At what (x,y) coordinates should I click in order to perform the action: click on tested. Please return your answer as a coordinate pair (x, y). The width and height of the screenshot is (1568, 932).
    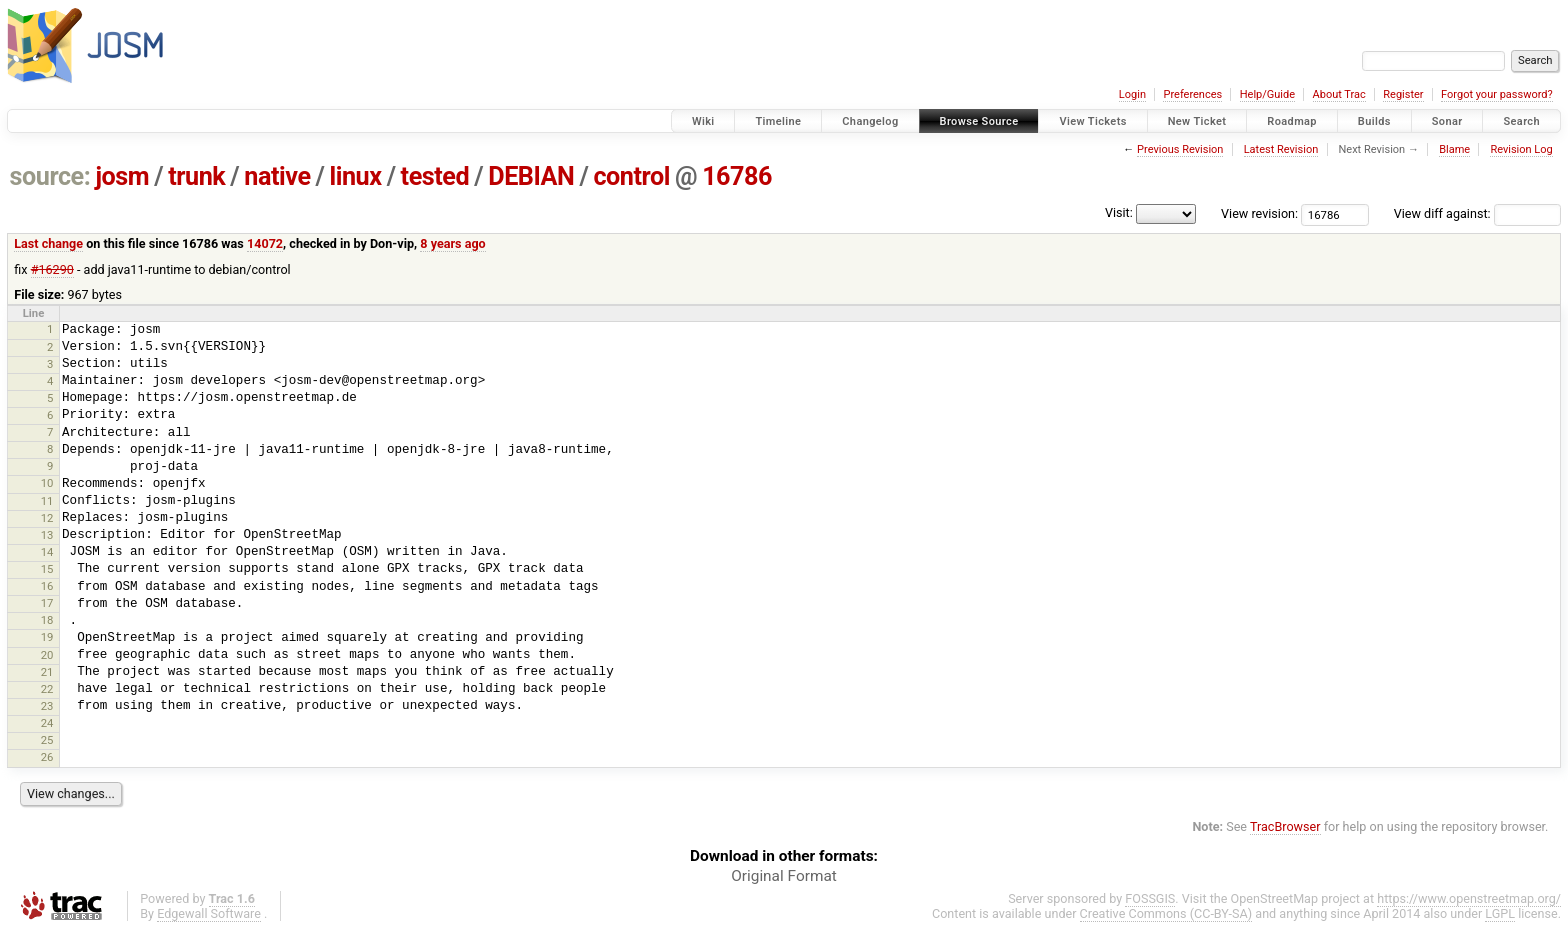
    Looking at the image, I should click on (435, 176).